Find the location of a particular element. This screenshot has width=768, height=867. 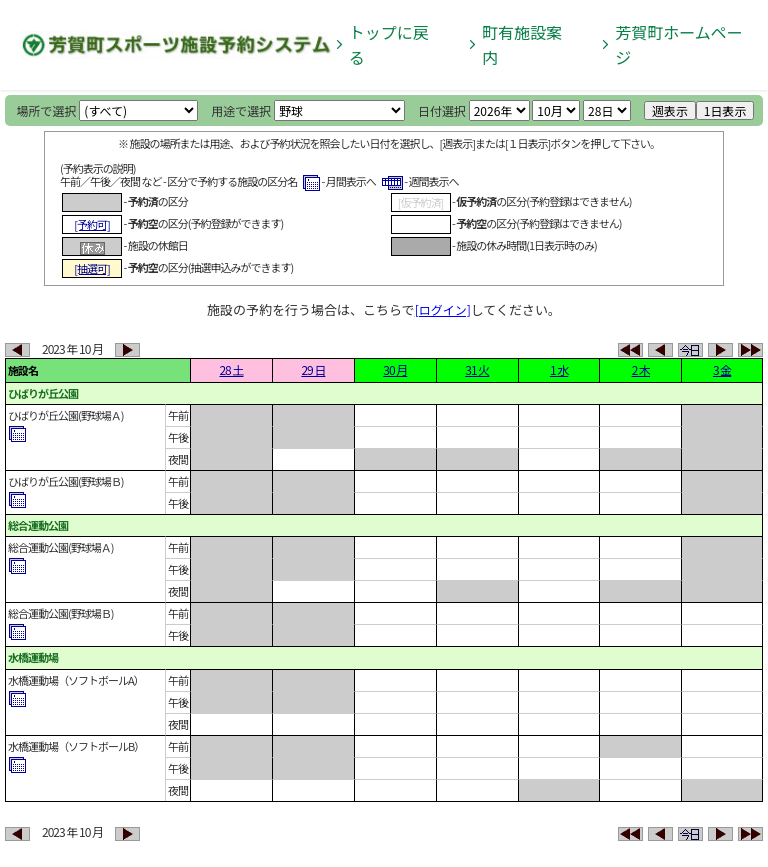

町有施設案内 is located at coordinates (522, 44).